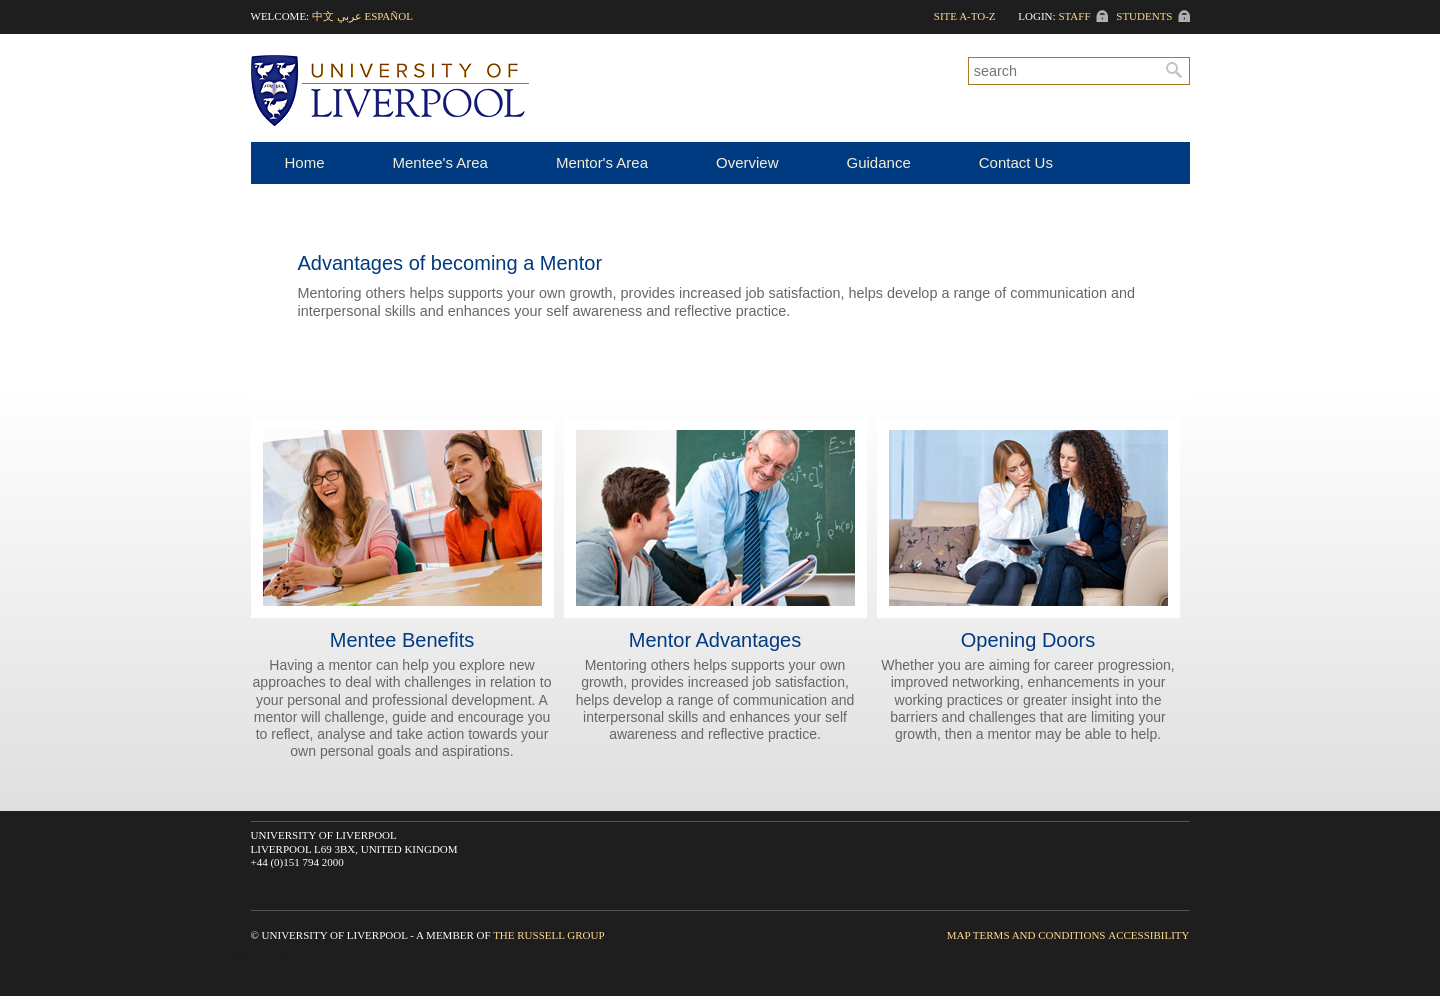 The image size is (1440, 996). What do you see at coordinates (323, 16) in the screenshot?
I see `中文` at bounding box center [323, 16].